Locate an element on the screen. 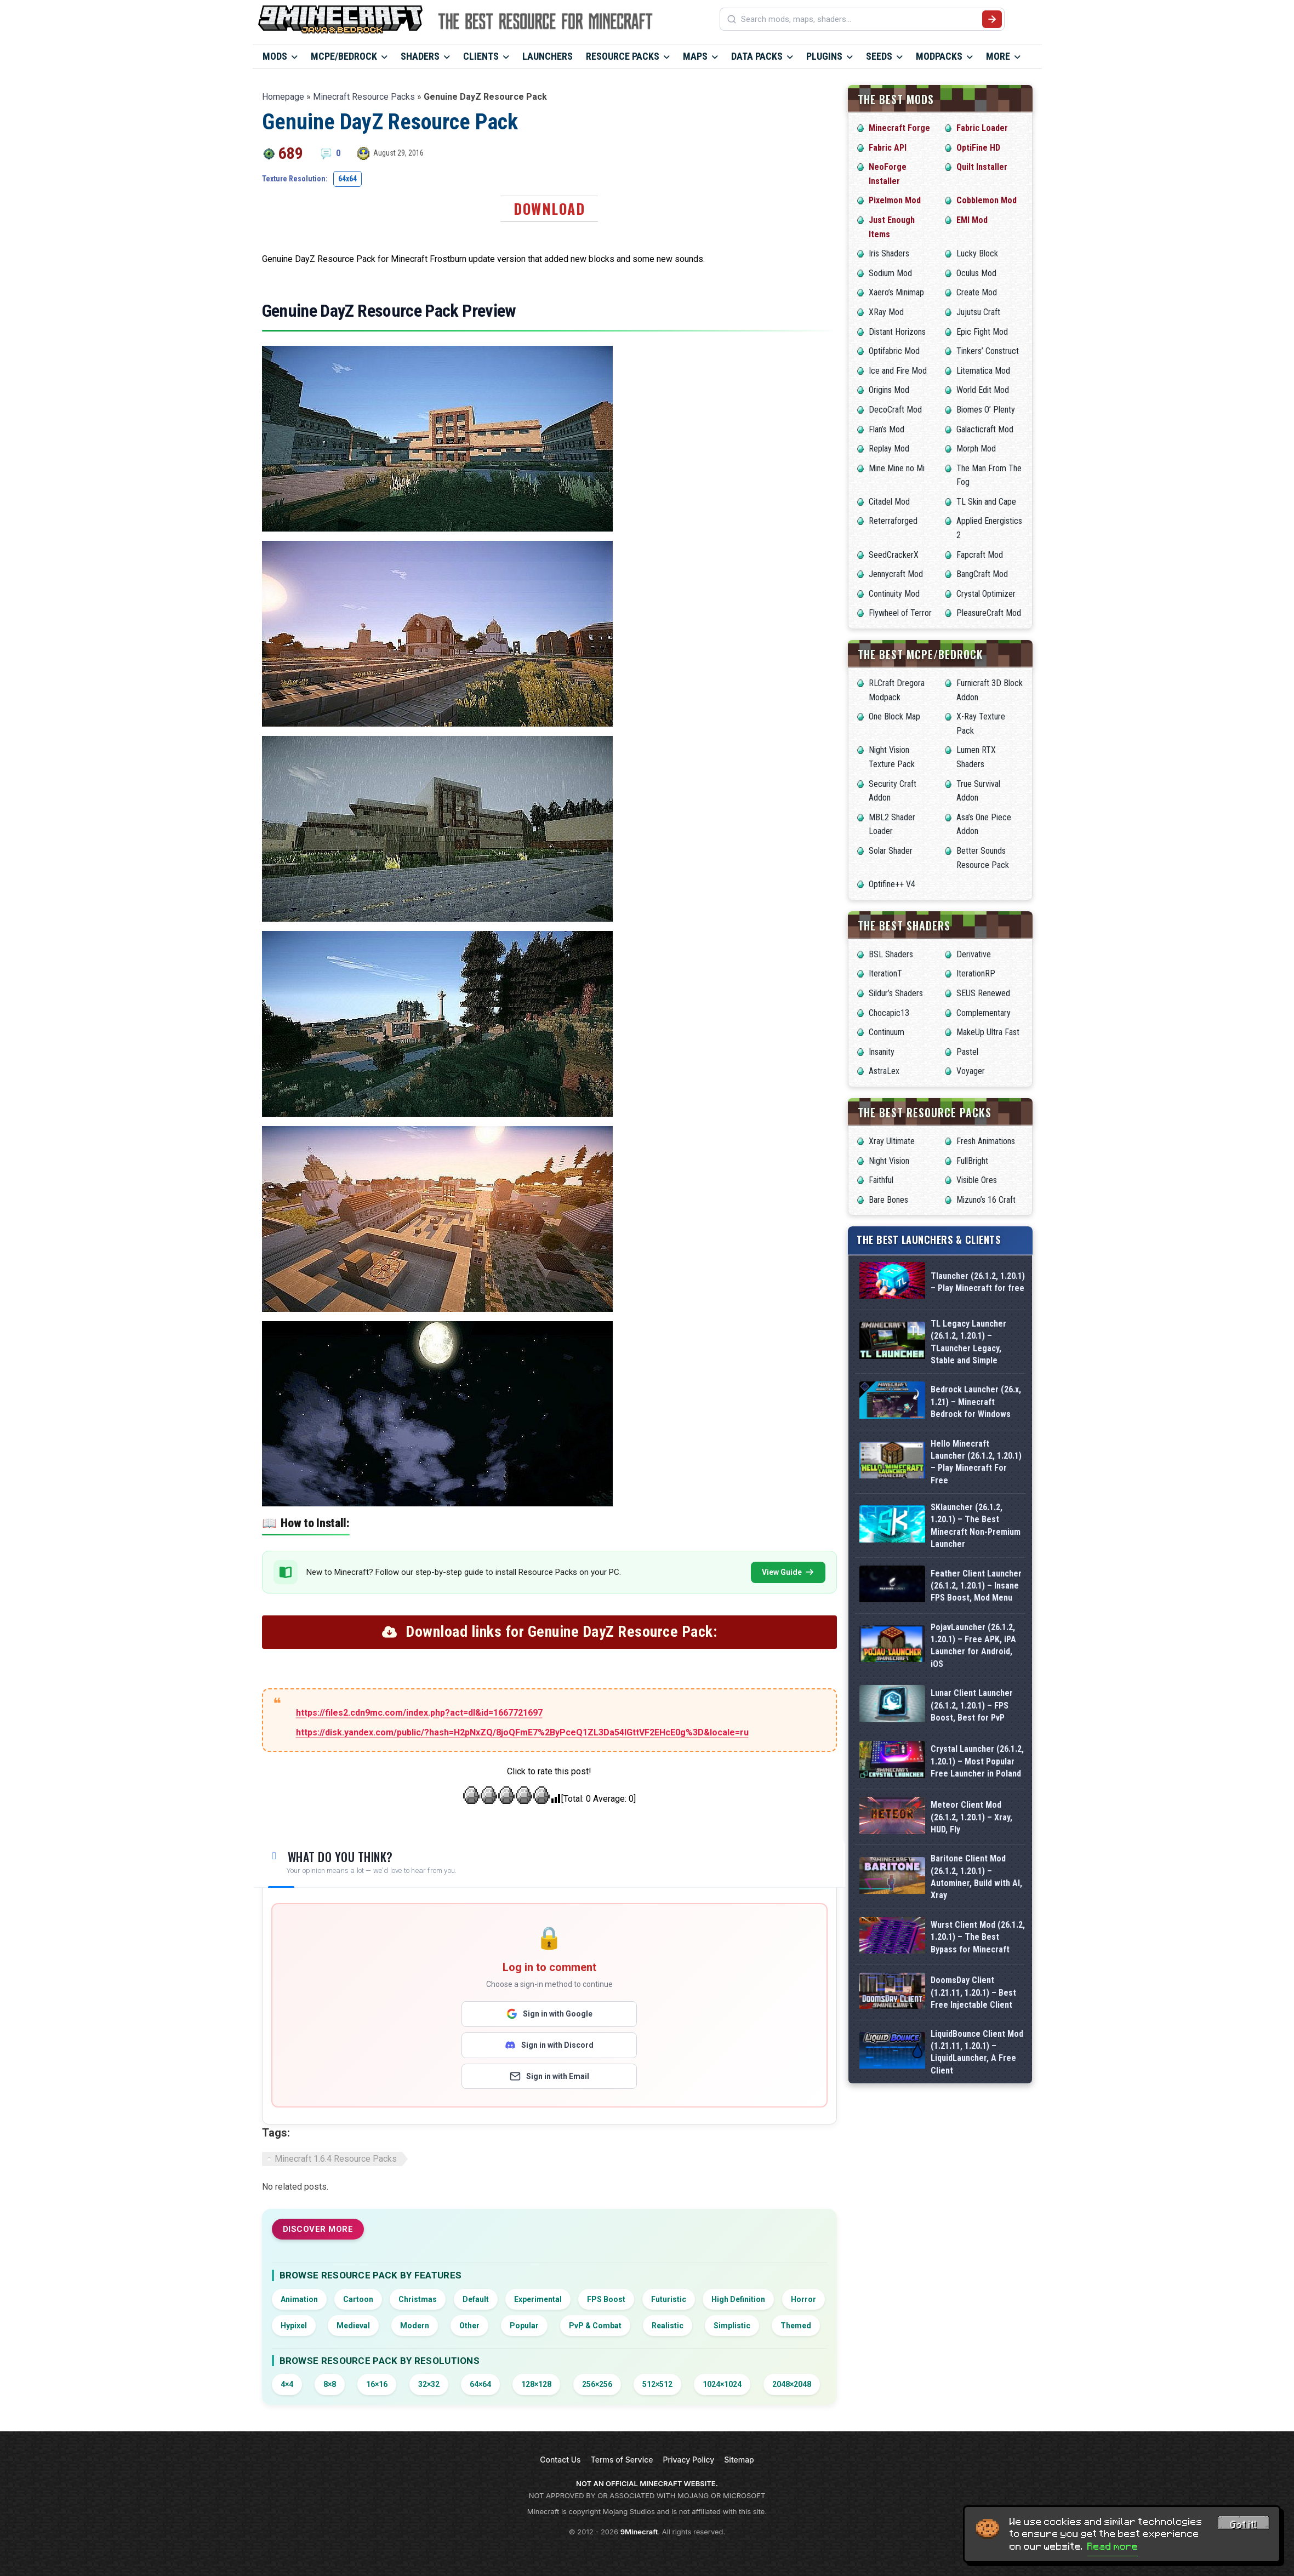 The image size is (1294, 2576). Tlauncher (26.1.2, 1.20.1) – Play Minecraft for free is located at coordinates (978, 1282).